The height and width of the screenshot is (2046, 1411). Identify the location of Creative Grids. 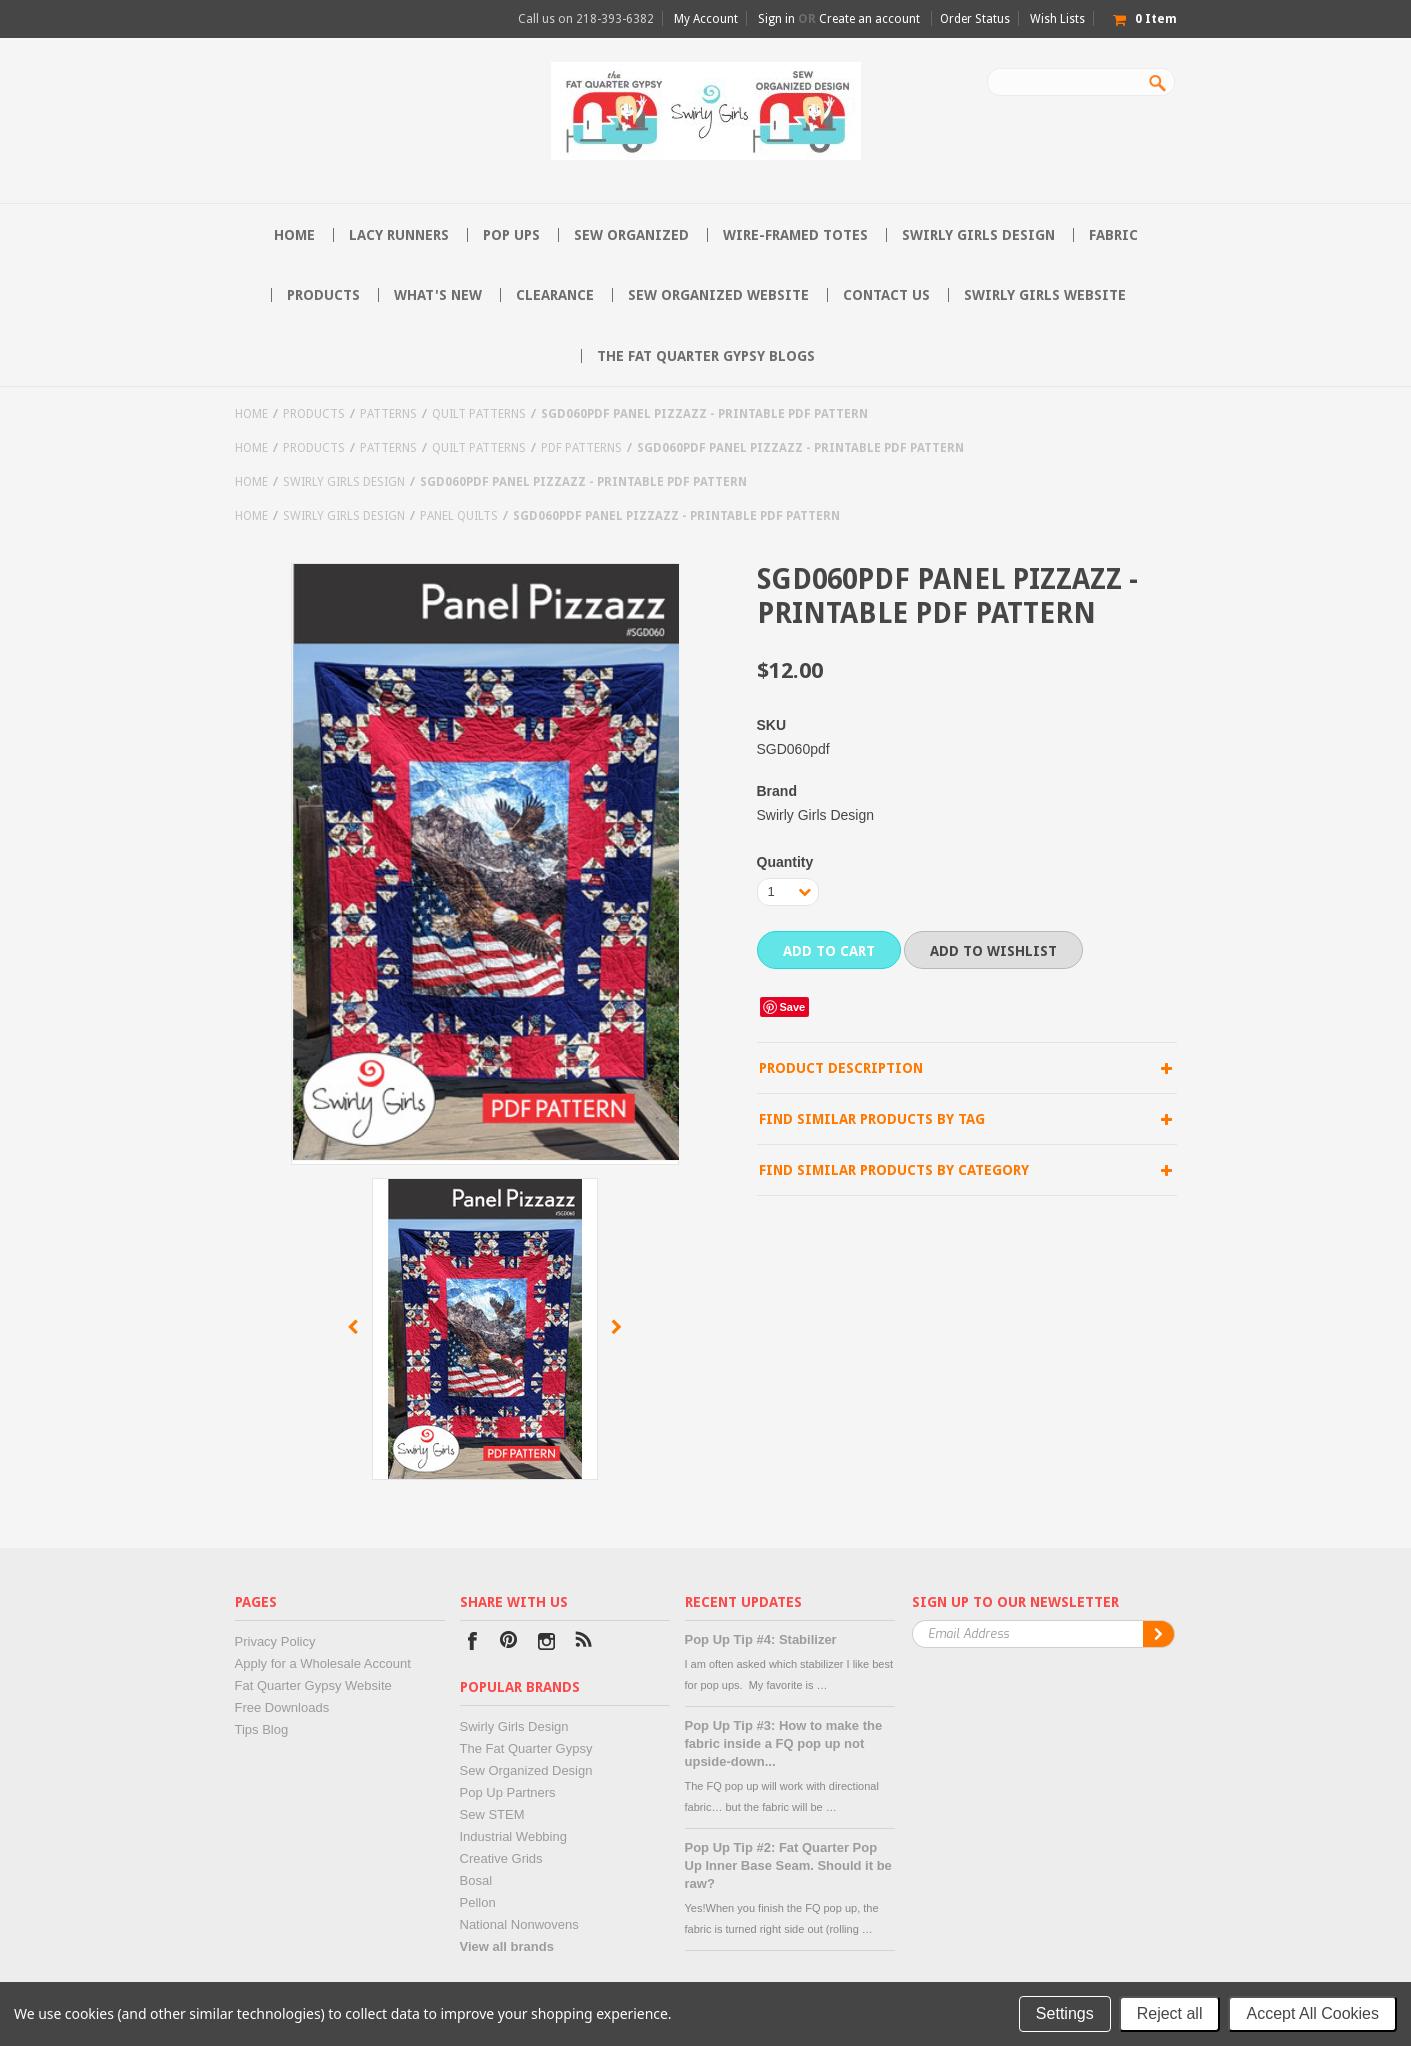
(501, 1858).